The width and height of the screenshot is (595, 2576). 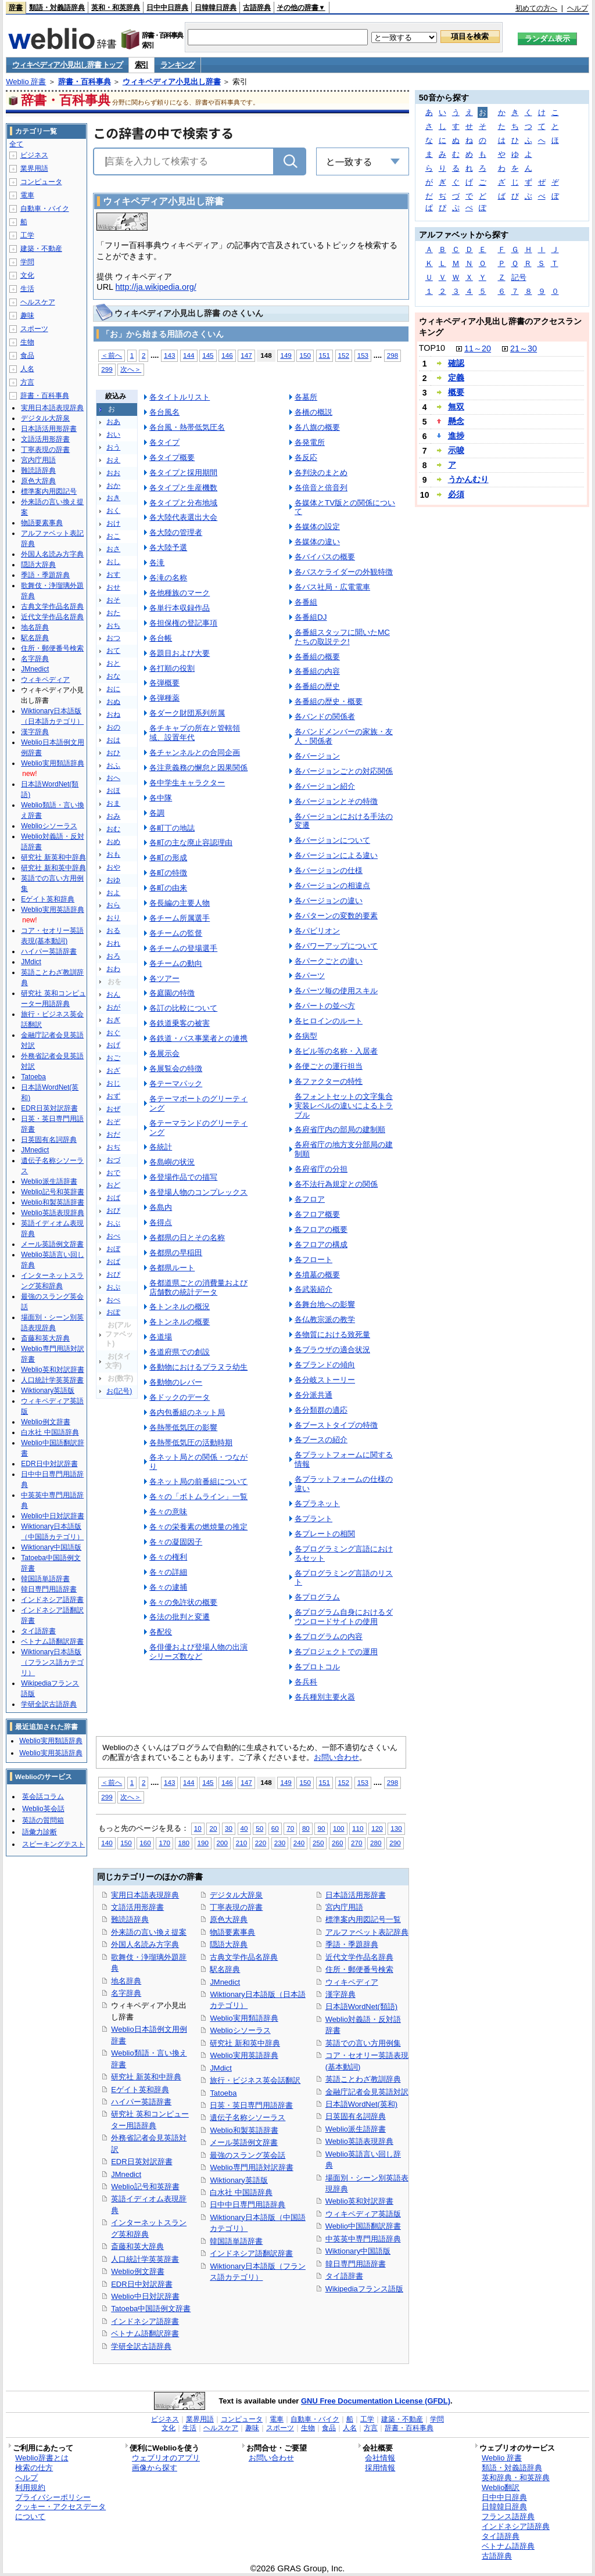 I want to click on 各仏教宗派の教学, so click(x=325, y=1319).